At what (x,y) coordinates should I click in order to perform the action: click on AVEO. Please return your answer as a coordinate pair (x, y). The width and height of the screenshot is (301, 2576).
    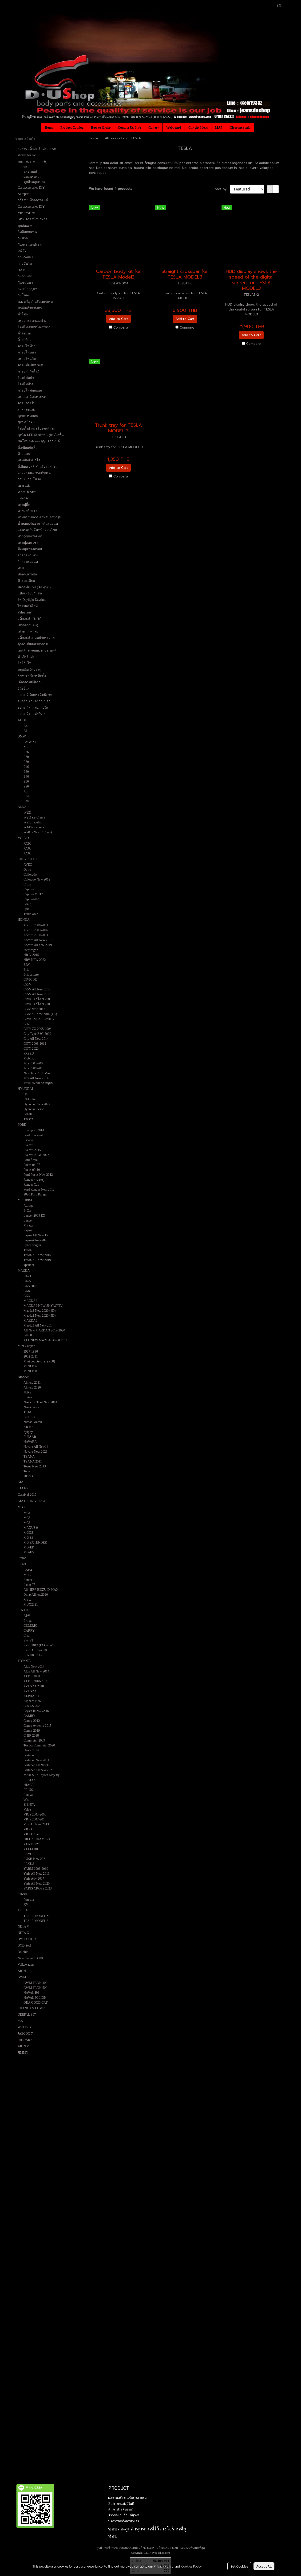
    Looking at the image, I should click on (28, 864).